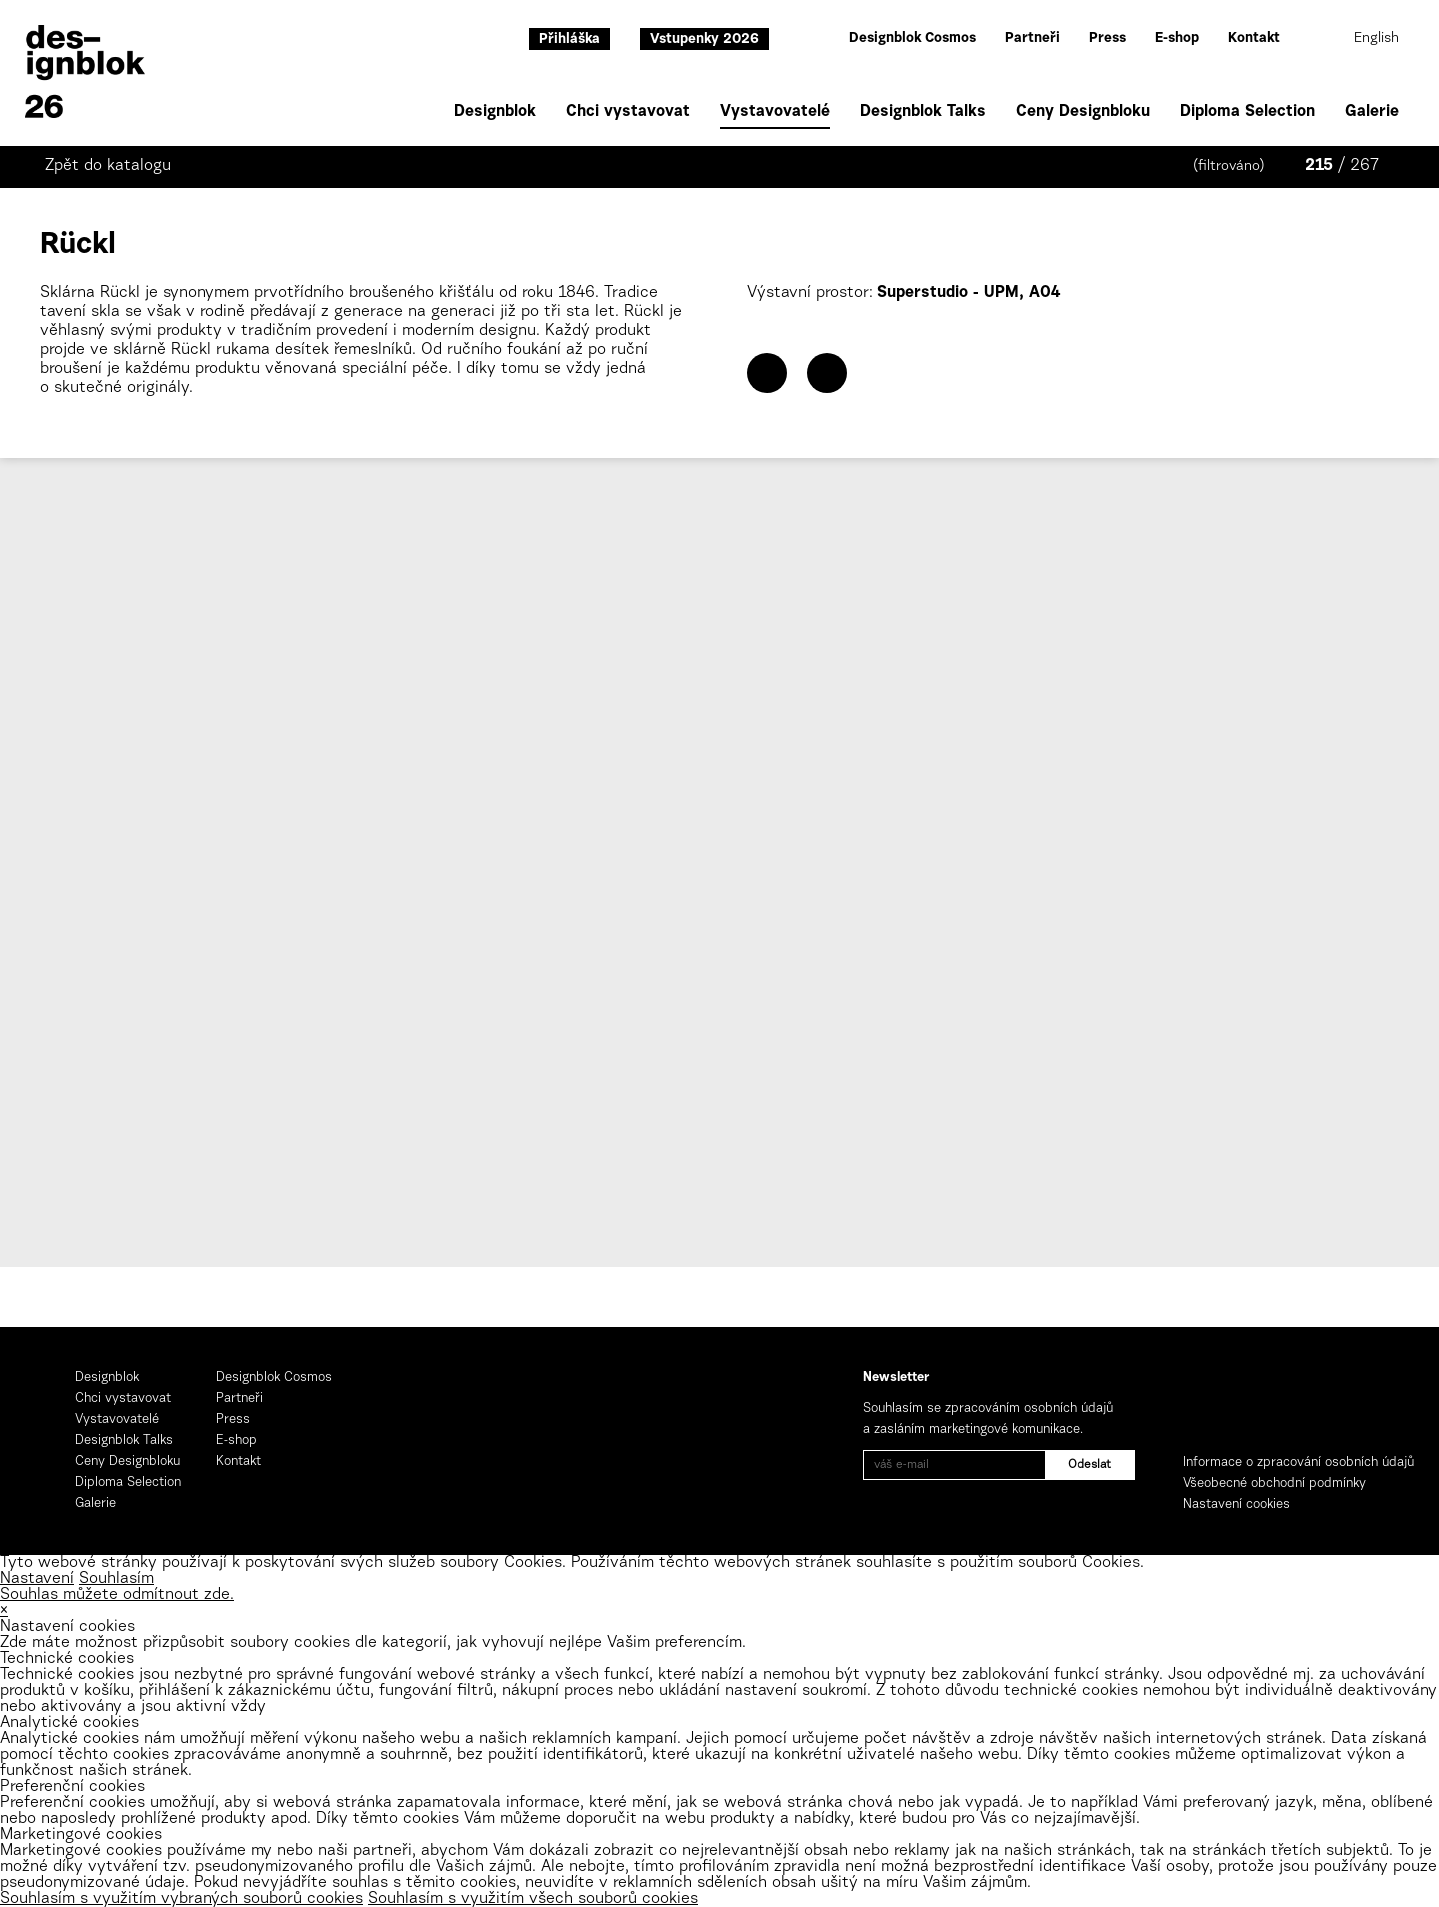  Describe the element at coordinates (116, 1579) in the screenshot. I see `Souhlasím` at that location.